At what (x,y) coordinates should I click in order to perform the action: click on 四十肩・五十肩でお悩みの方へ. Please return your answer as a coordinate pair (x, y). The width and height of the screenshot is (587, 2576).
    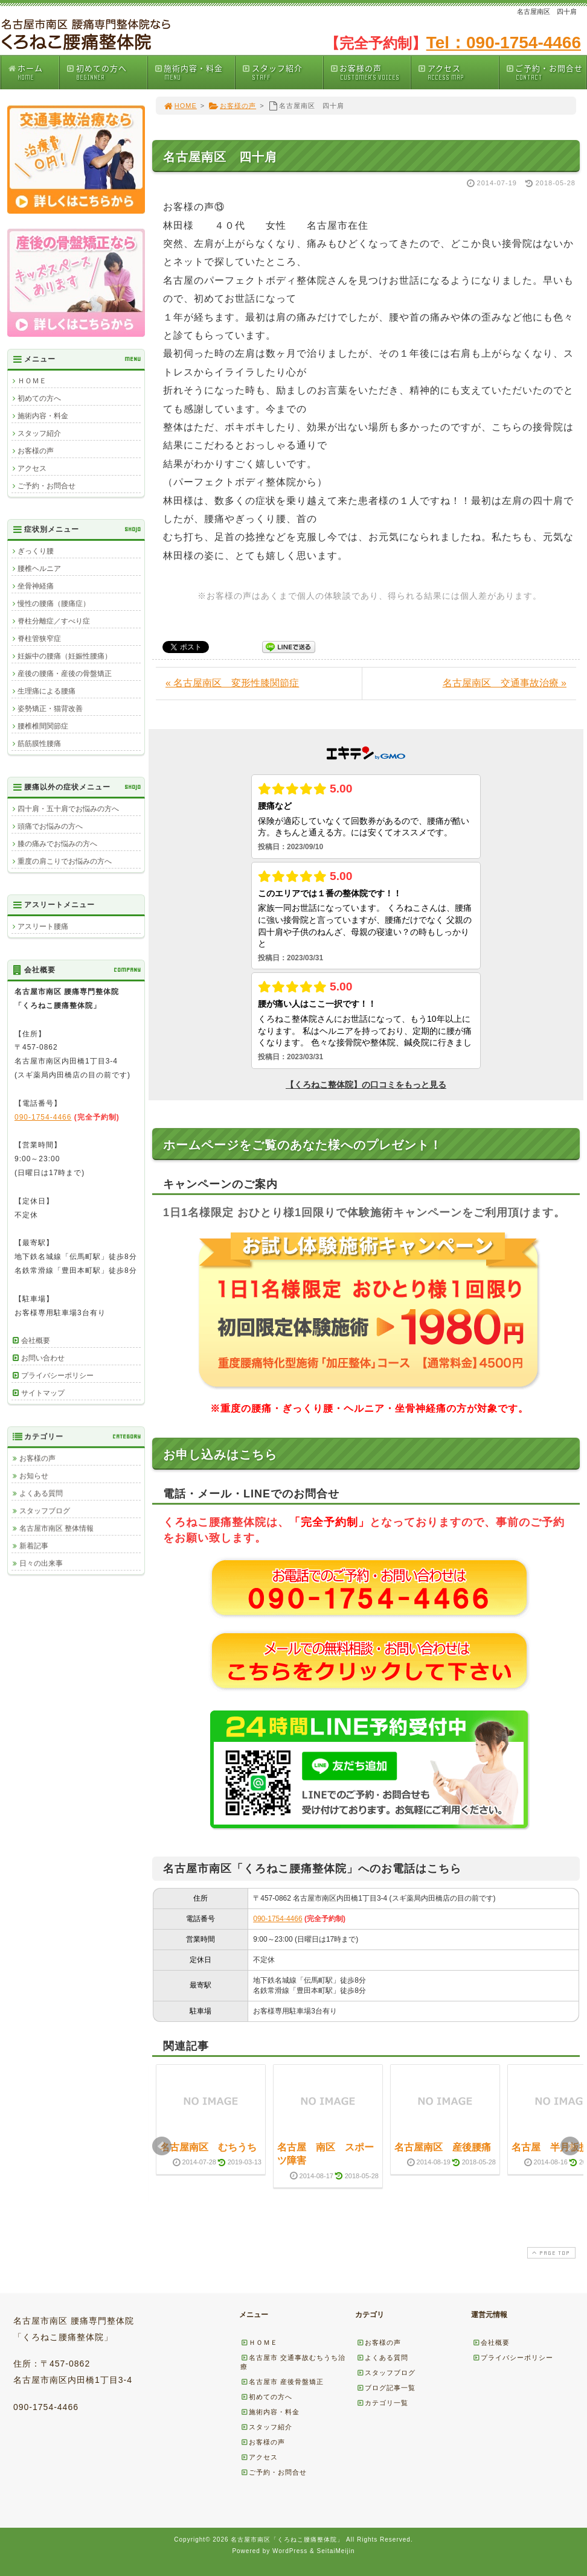
    Looking at the image, I should click on (68, 809).